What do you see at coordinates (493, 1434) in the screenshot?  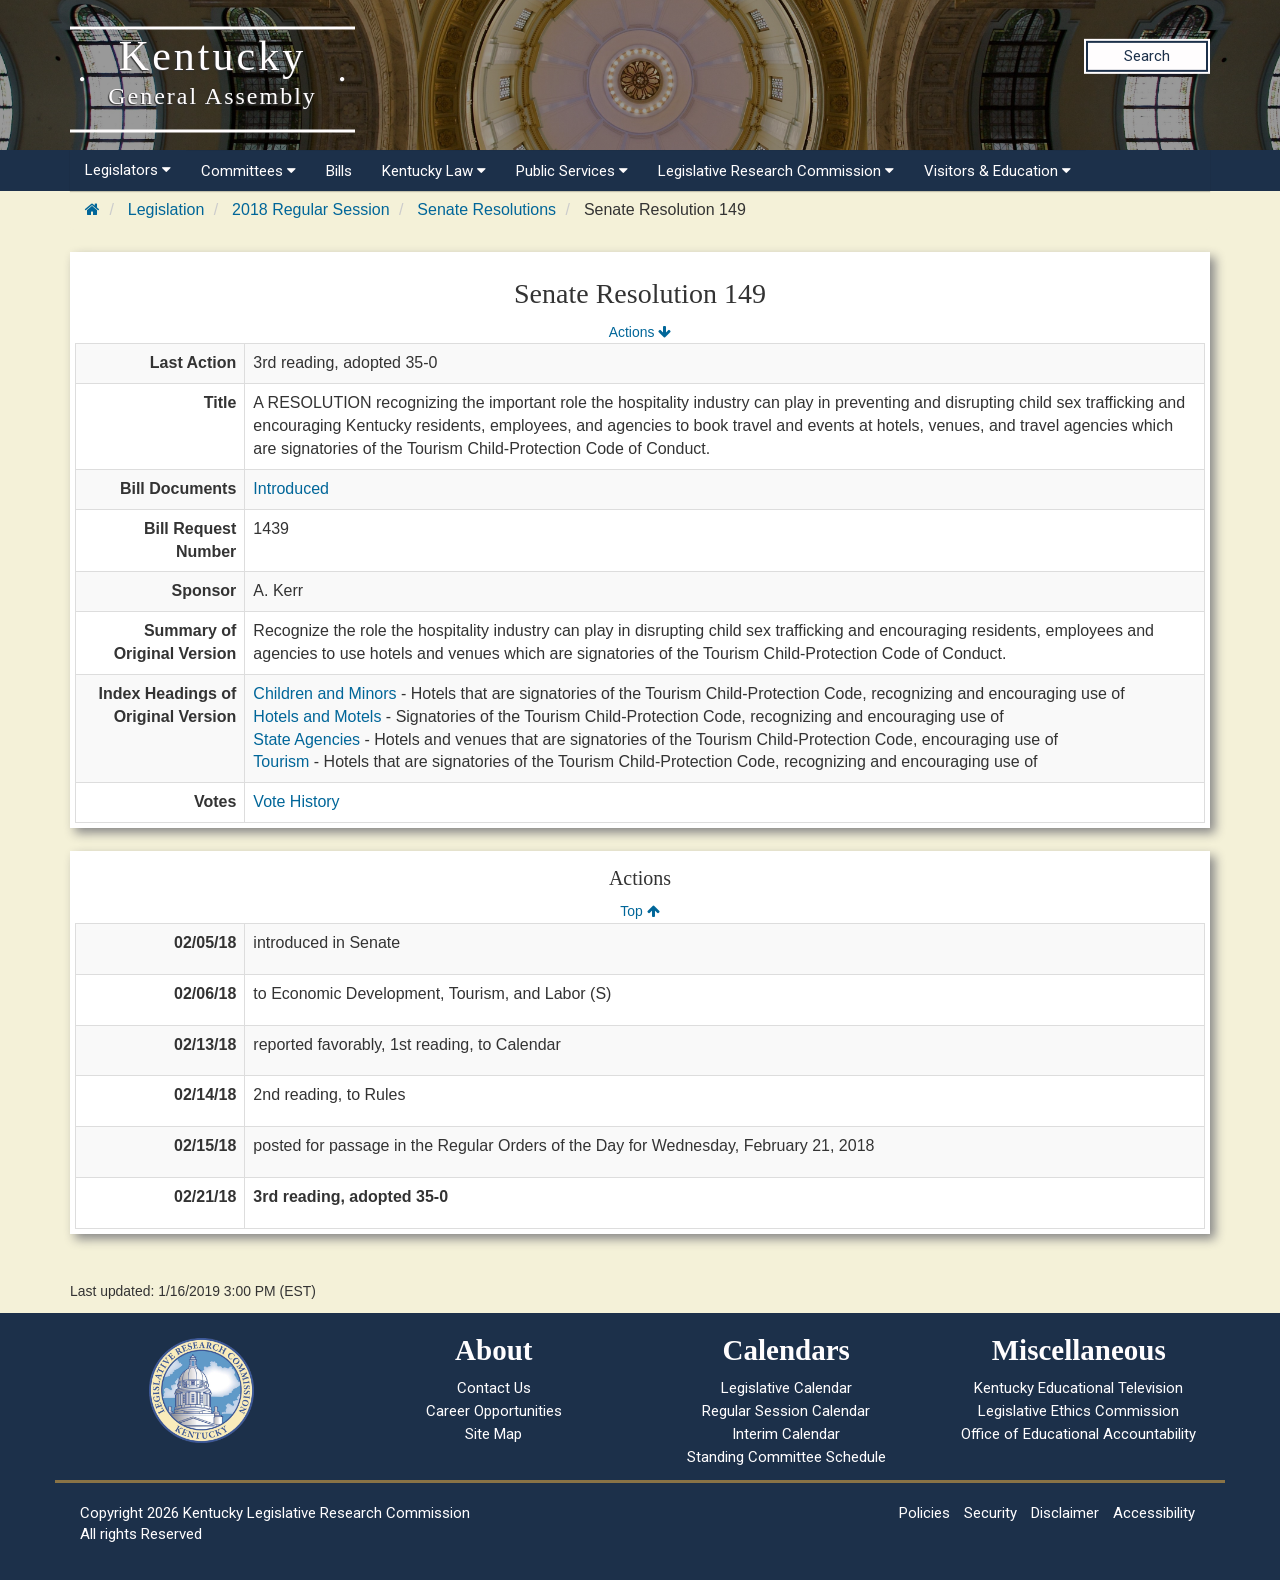 I see `Site Map` at bounding box center [493, 1434].